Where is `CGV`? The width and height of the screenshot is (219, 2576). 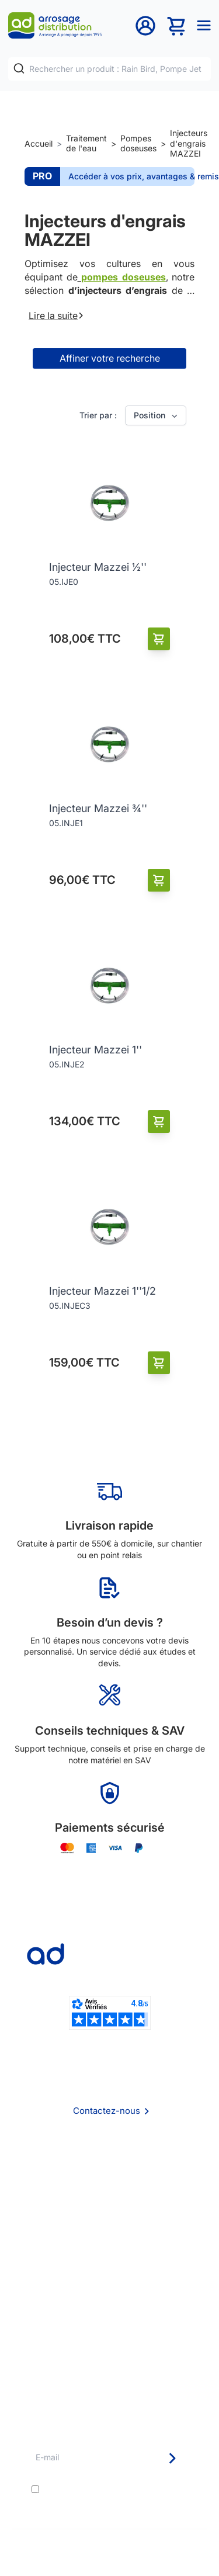
CGV is located at coordinates (110, 2204).